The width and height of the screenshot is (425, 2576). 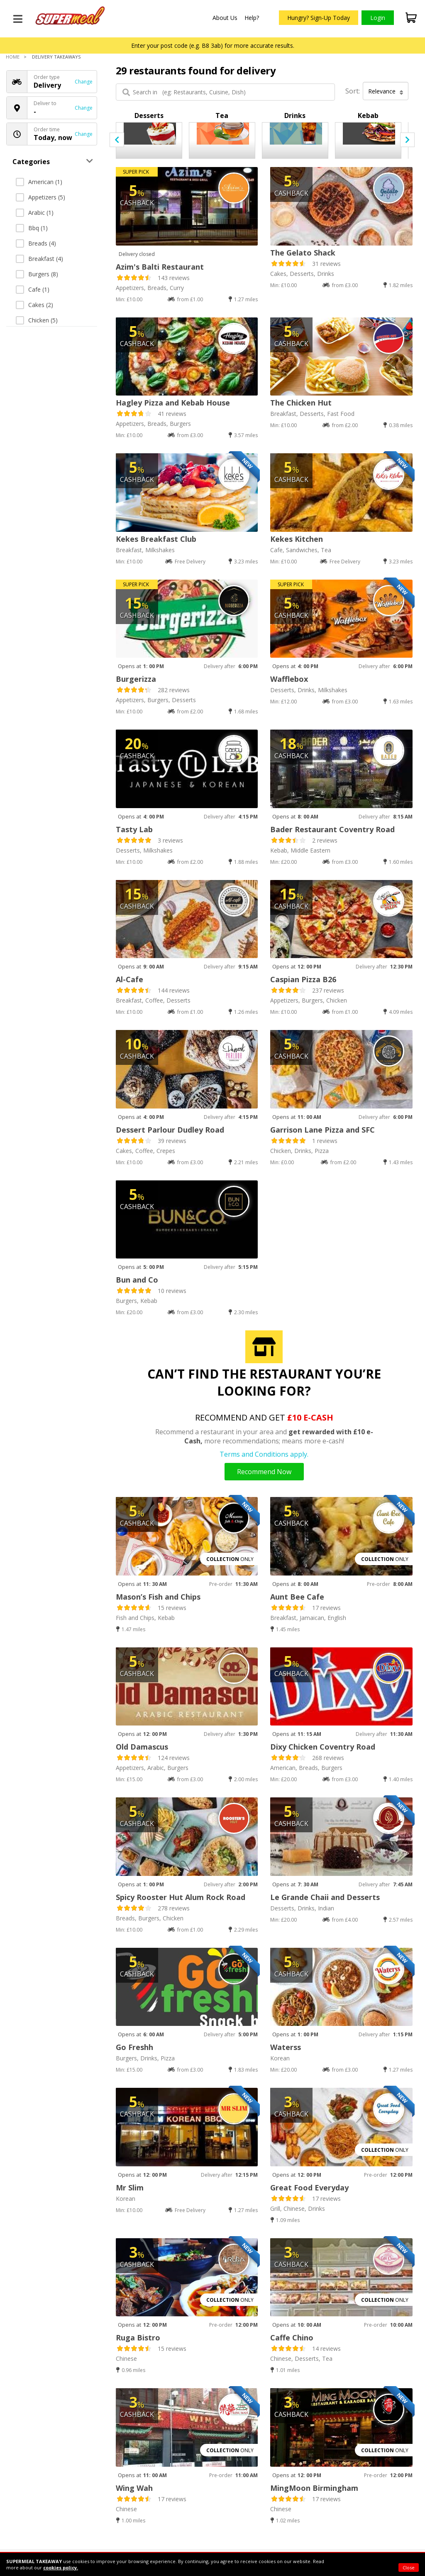 What do you see at coordinates (314, 2488) in the screenshot?
I see `MingMoon Birmingham` at bounding box center [314, 2488].